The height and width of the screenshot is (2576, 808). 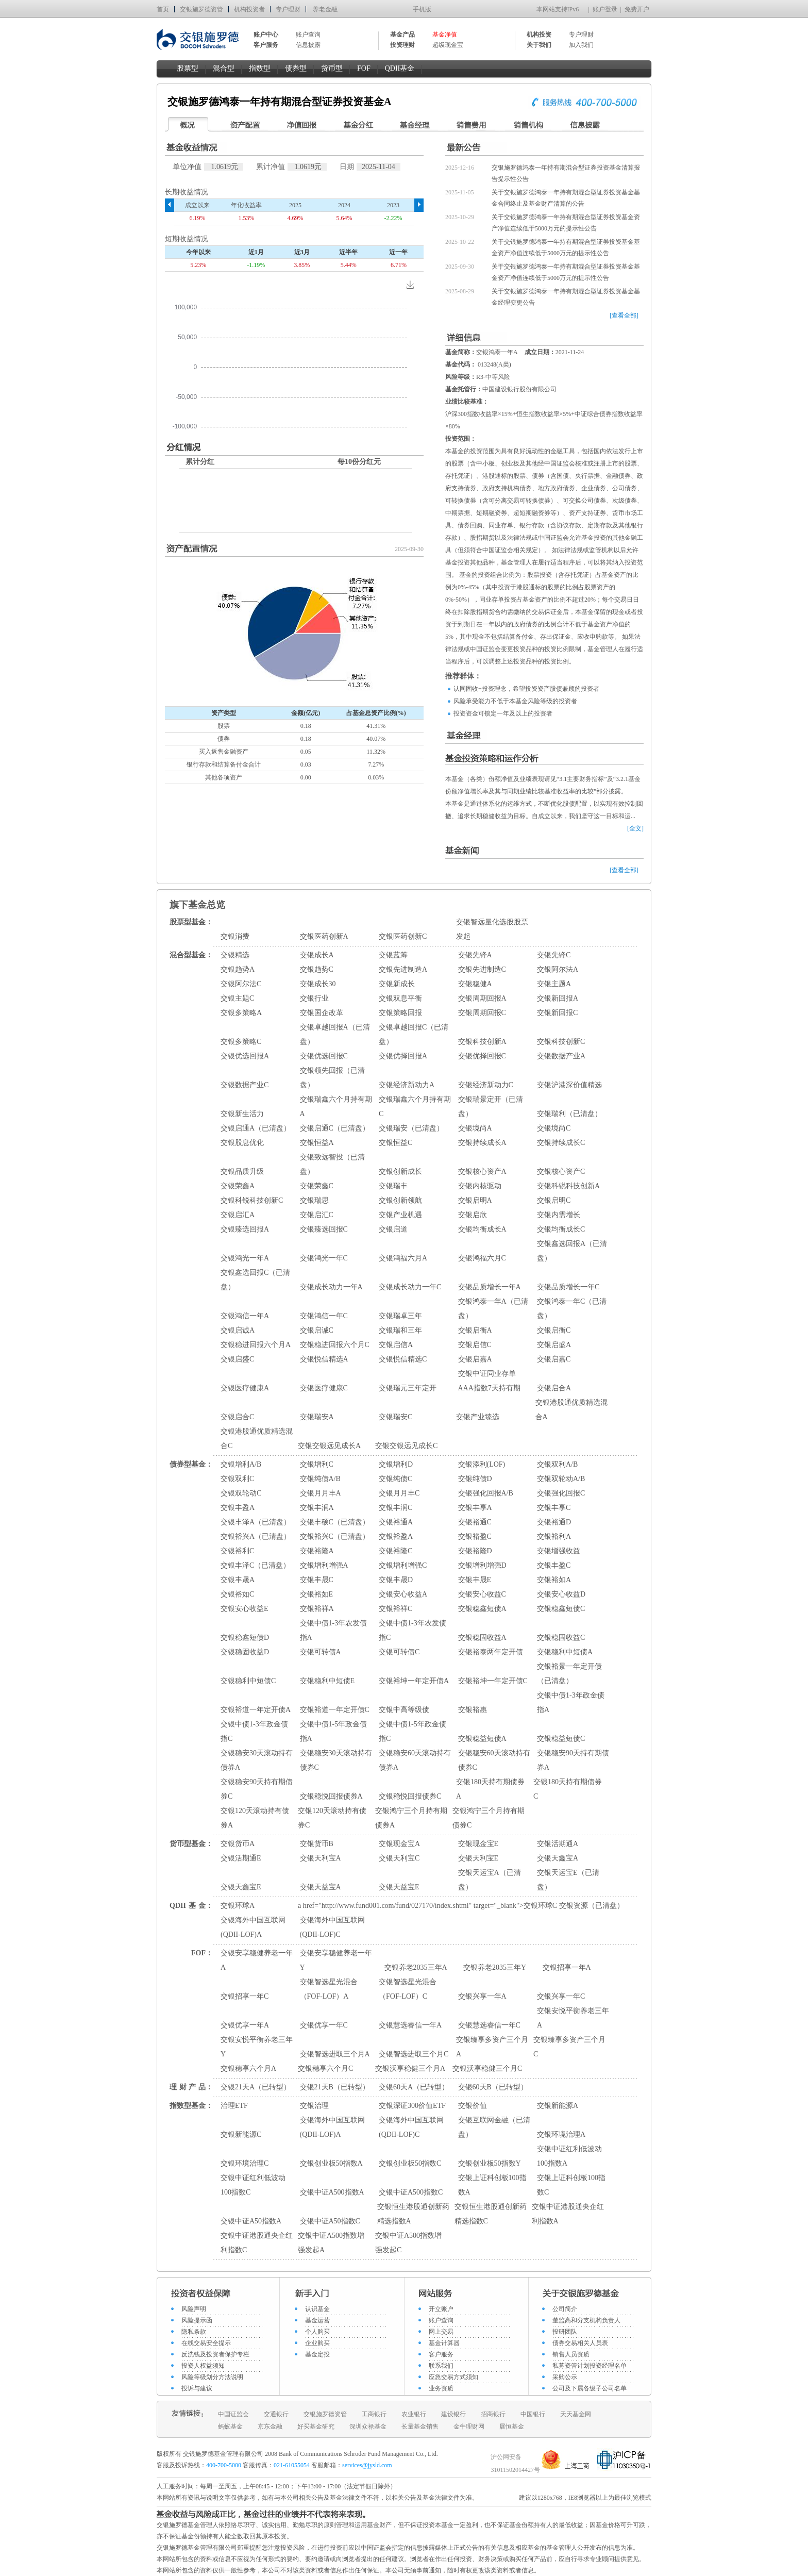 I want to click on 投研团队, so click(x=564, y=2331).